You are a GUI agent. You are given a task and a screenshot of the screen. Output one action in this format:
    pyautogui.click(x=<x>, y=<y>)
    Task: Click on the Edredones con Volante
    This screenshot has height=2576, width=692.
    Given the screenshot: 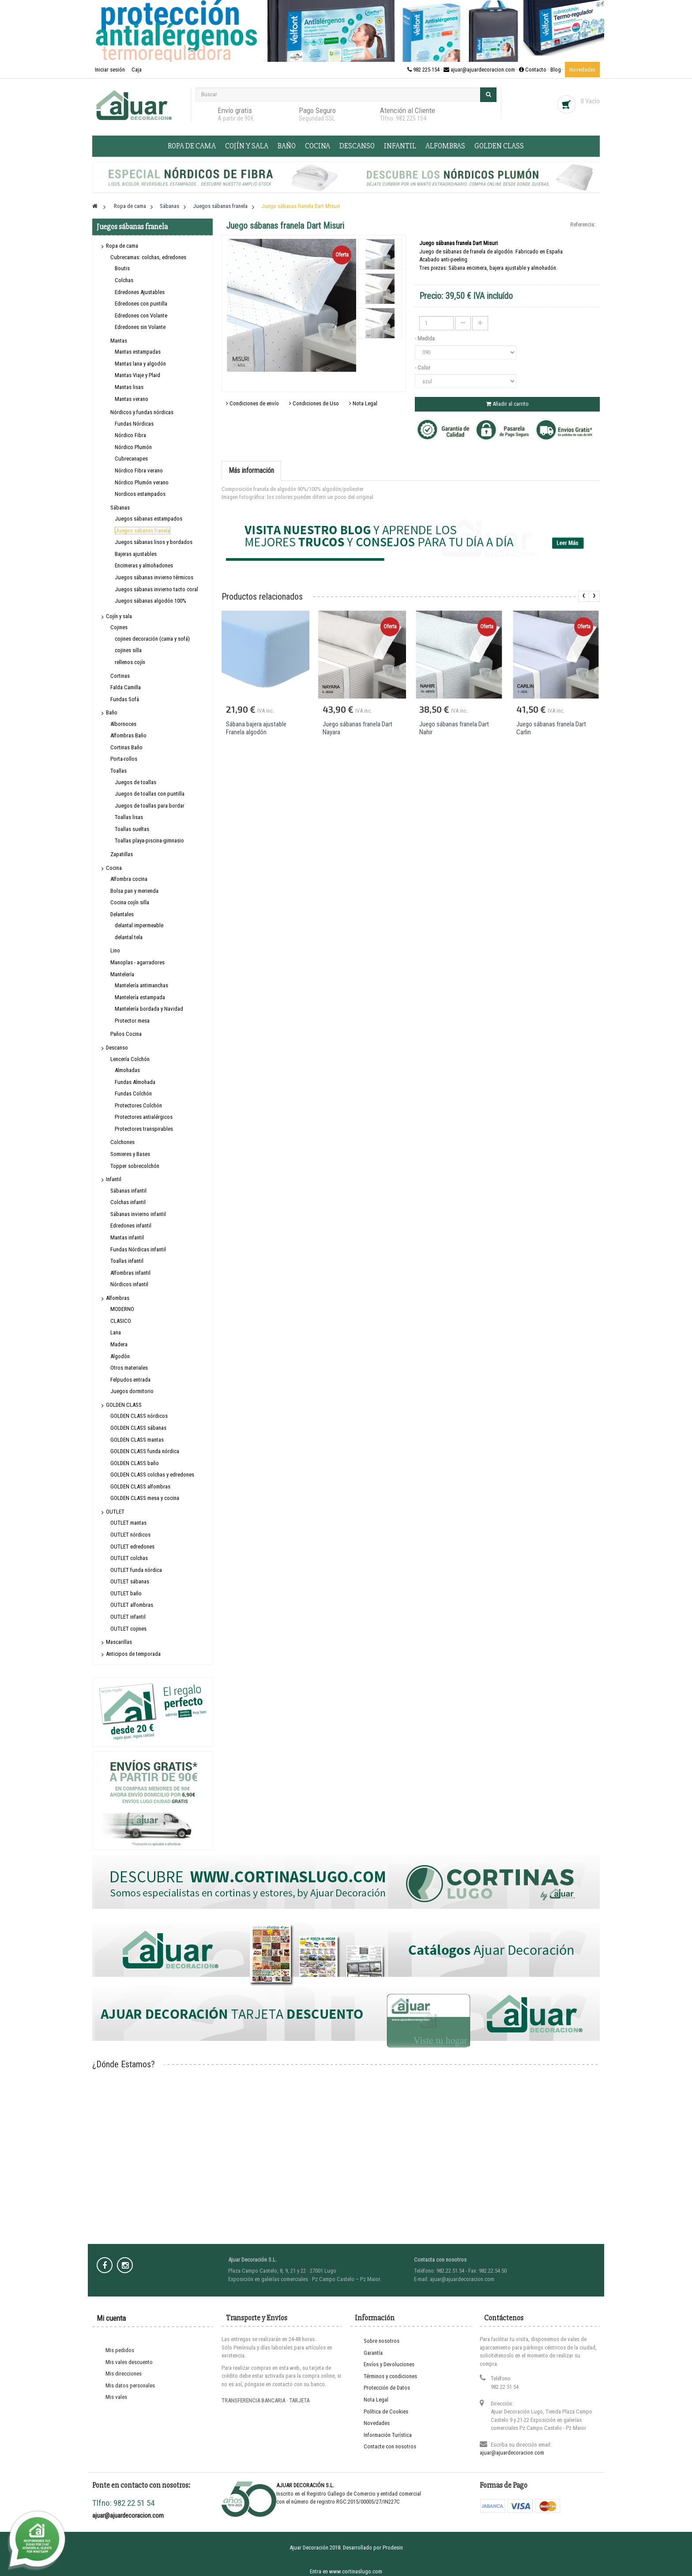 What is the action you would take?
    pyautogui.click(x=141, y=315)
    